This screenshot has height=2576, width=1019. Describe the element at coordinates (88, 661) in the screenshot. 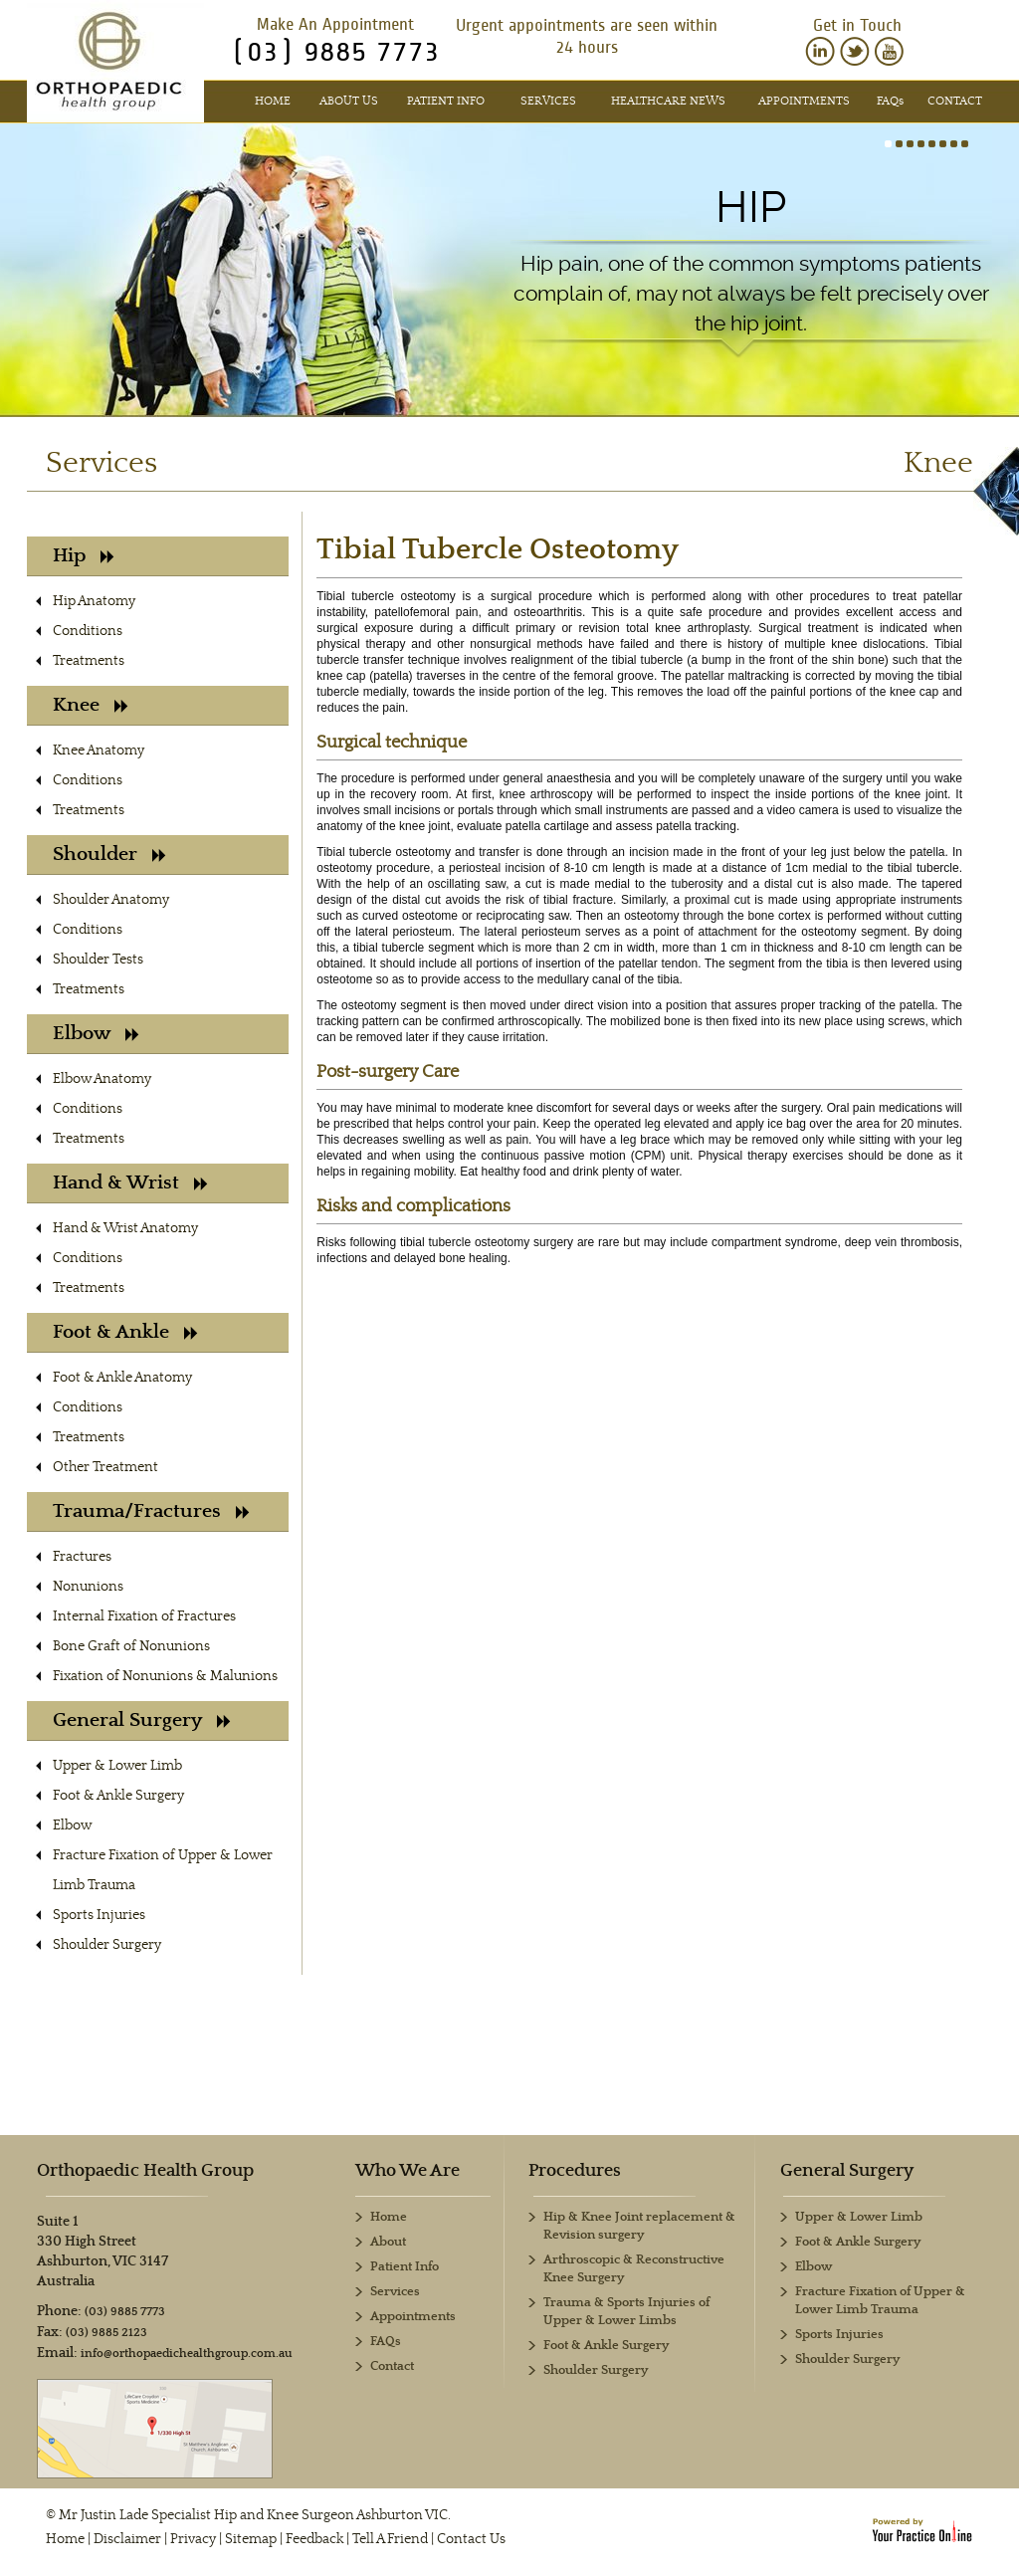

I see `Treatments` at that location.